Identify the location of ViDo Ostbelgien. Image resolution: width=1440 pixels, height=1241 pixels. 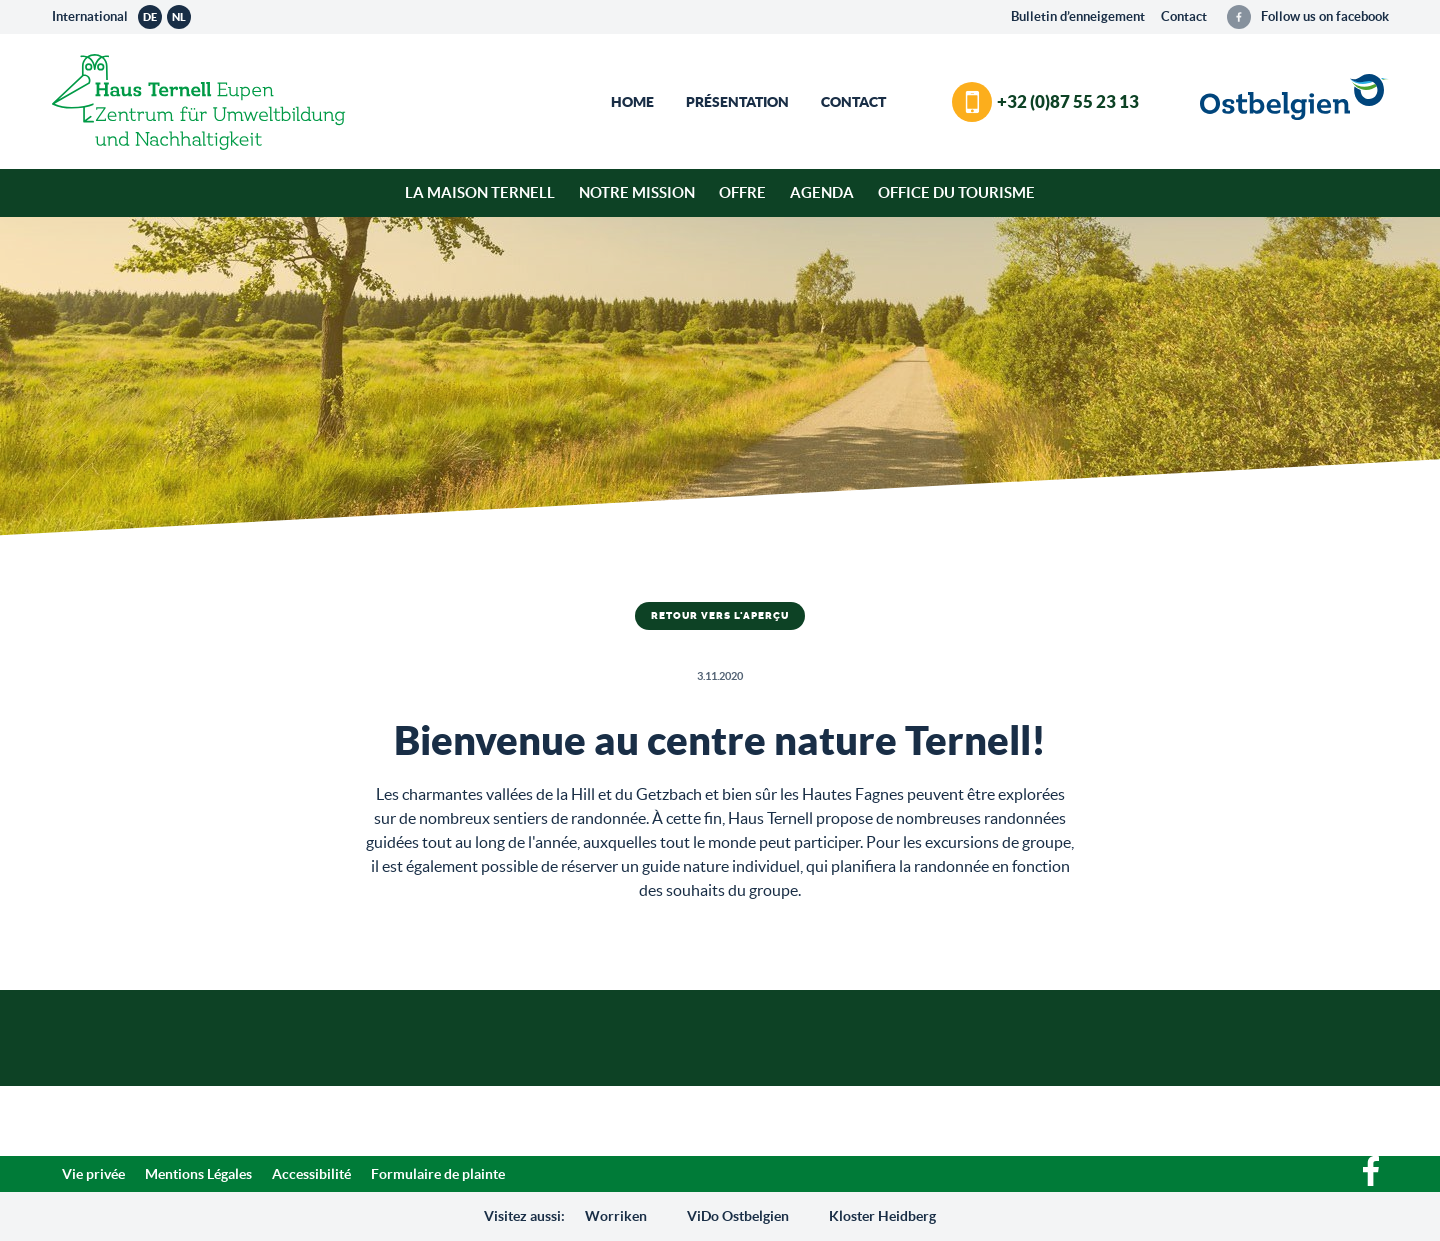
(738, 1216).